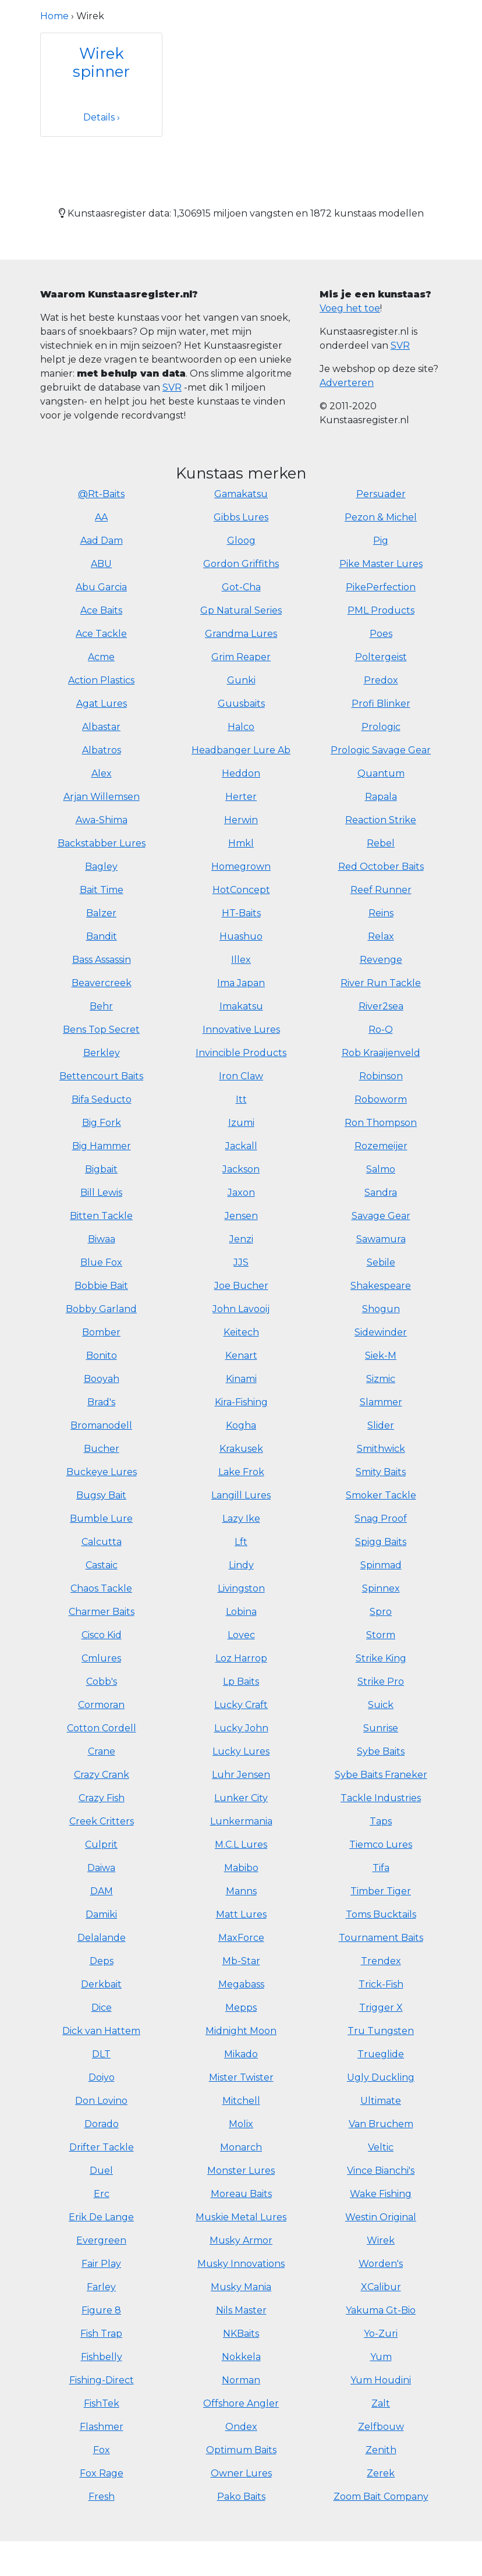 The width and height of the screenshot is (482, 2576). I want to click on Don Lovino, so click(101, 2100).